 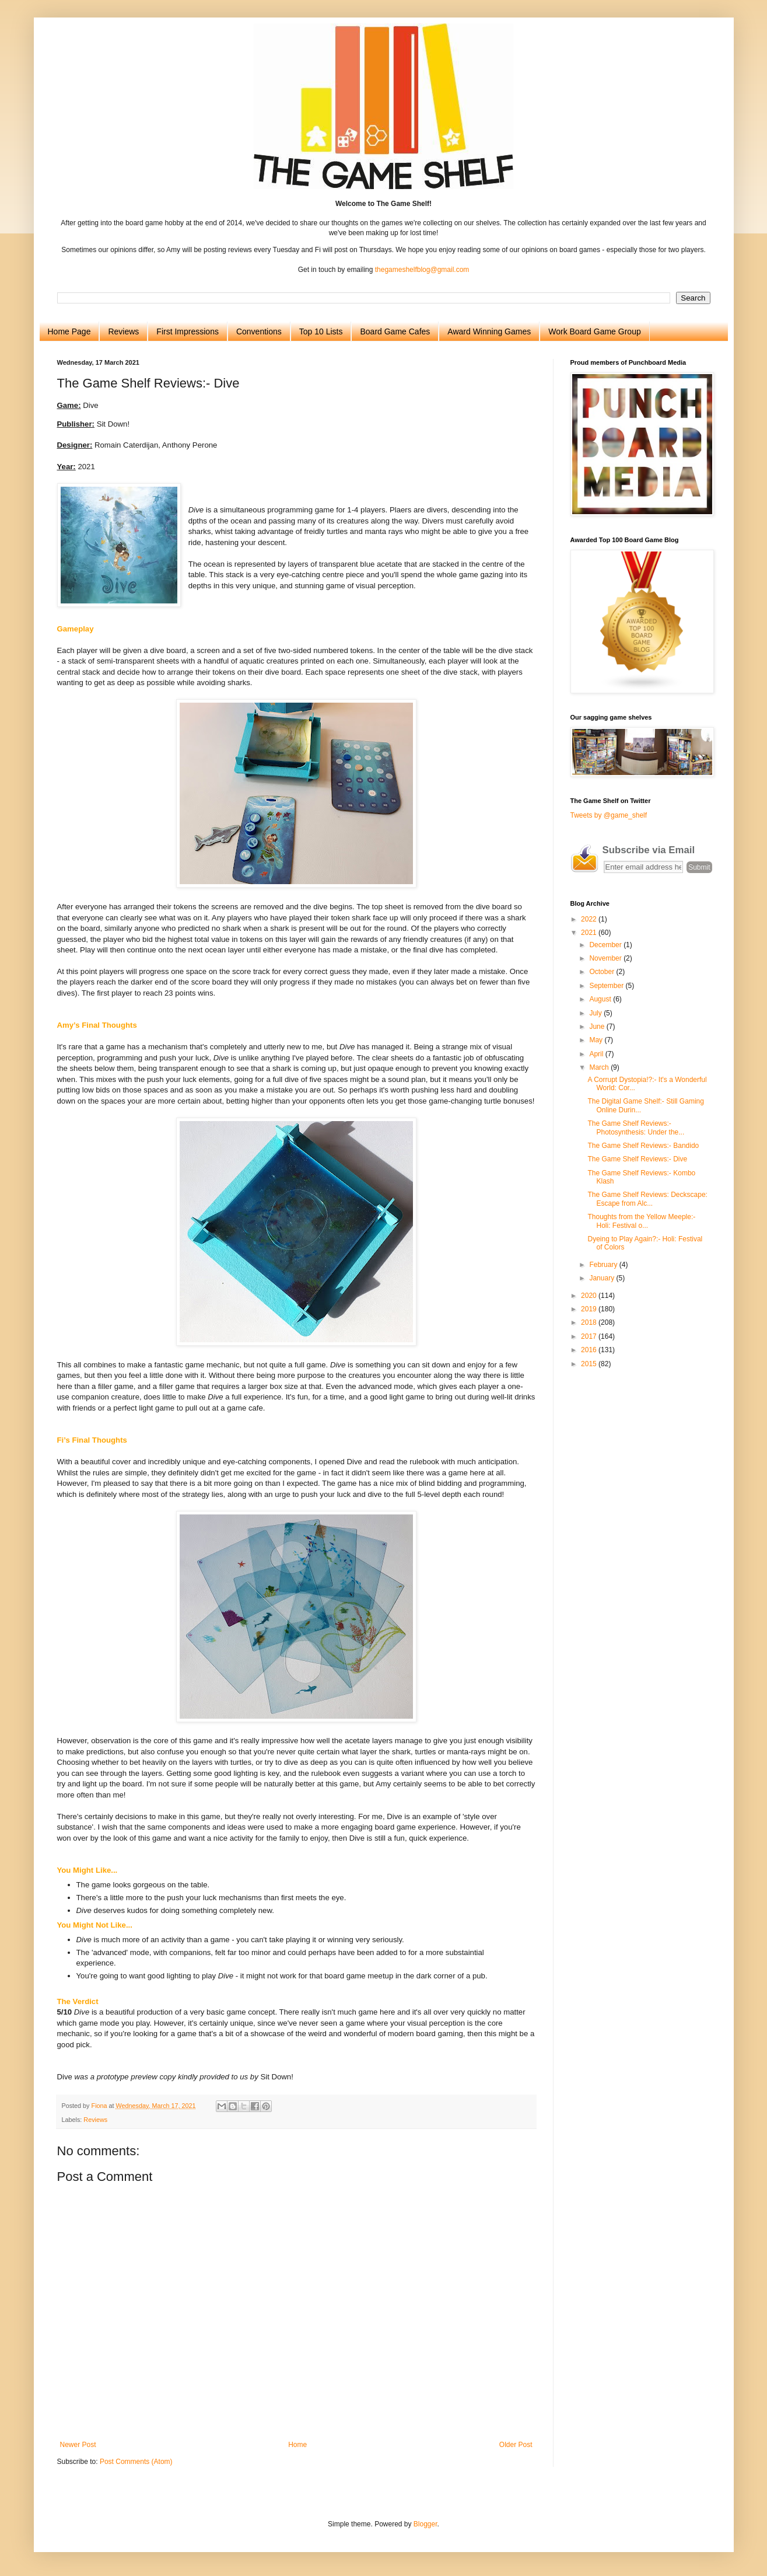 I want to click on July, so click(x=596, y=1013).